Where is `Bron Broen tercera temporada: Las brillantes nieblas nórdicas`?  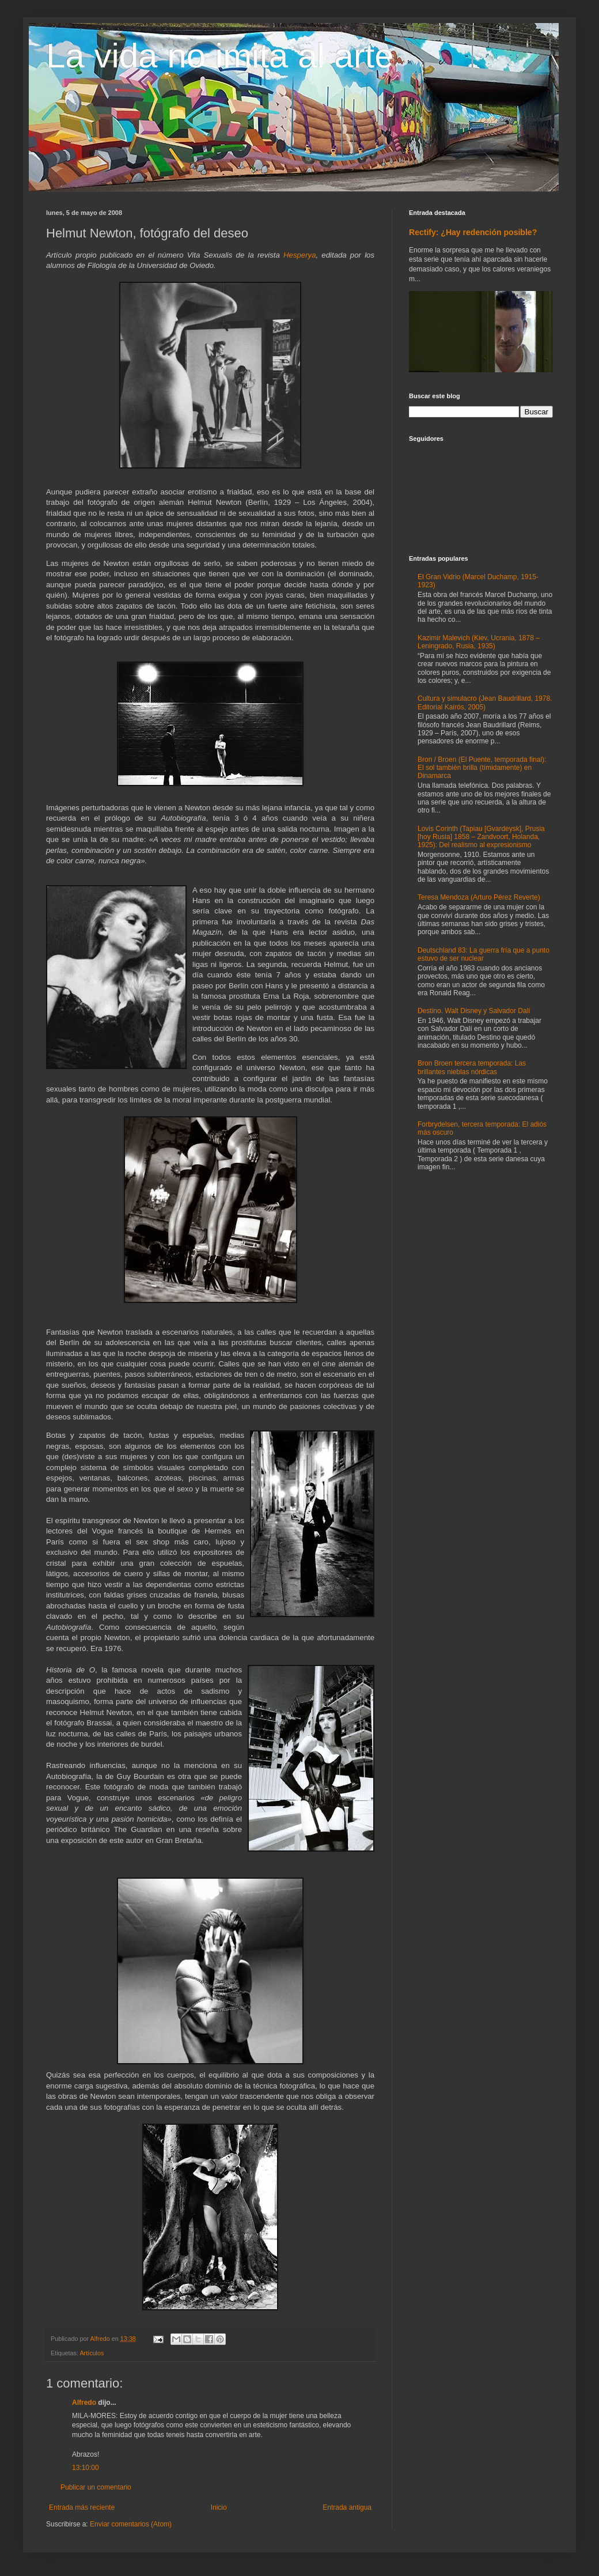 Bron Broen tercera temporada: Las brillantes nieblas nórdicas is located at coordinates (472, 1067).